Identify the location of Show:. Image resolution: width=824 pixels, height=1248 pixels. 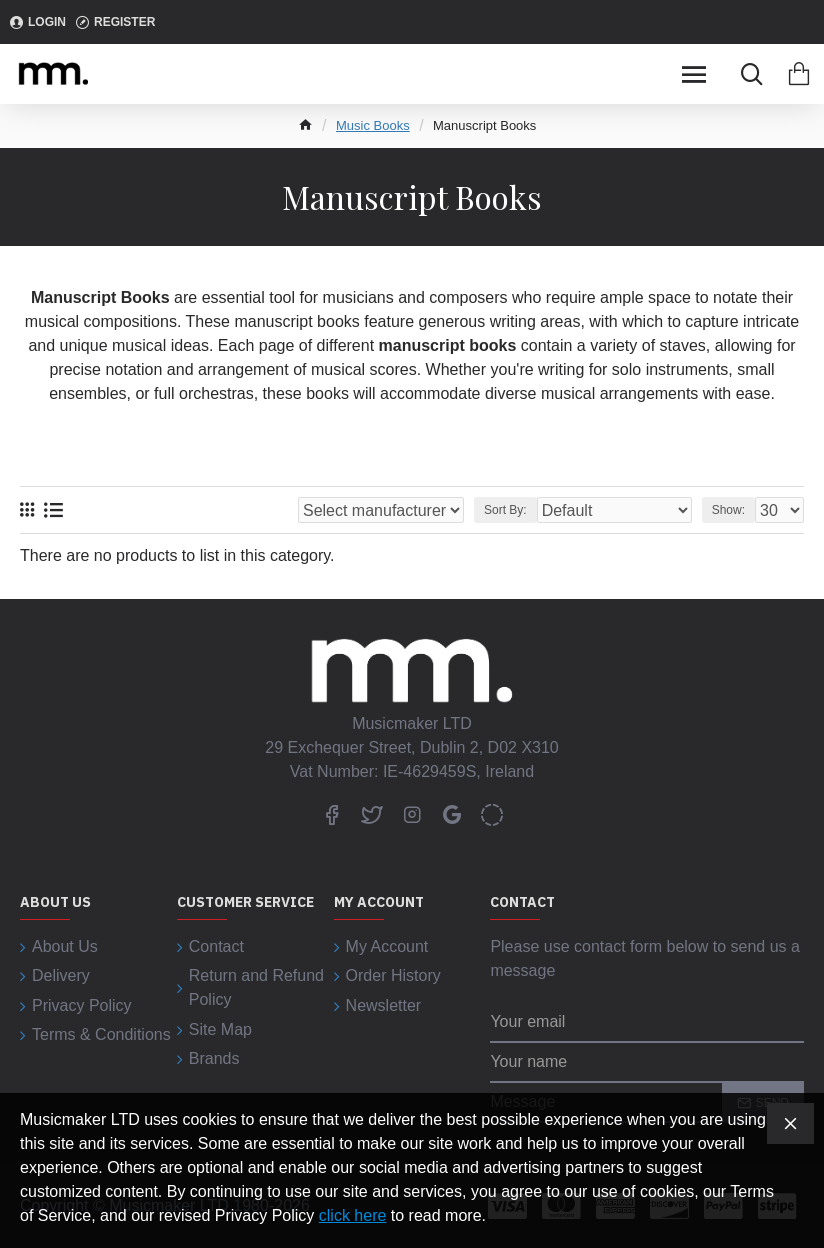
(728, 510).